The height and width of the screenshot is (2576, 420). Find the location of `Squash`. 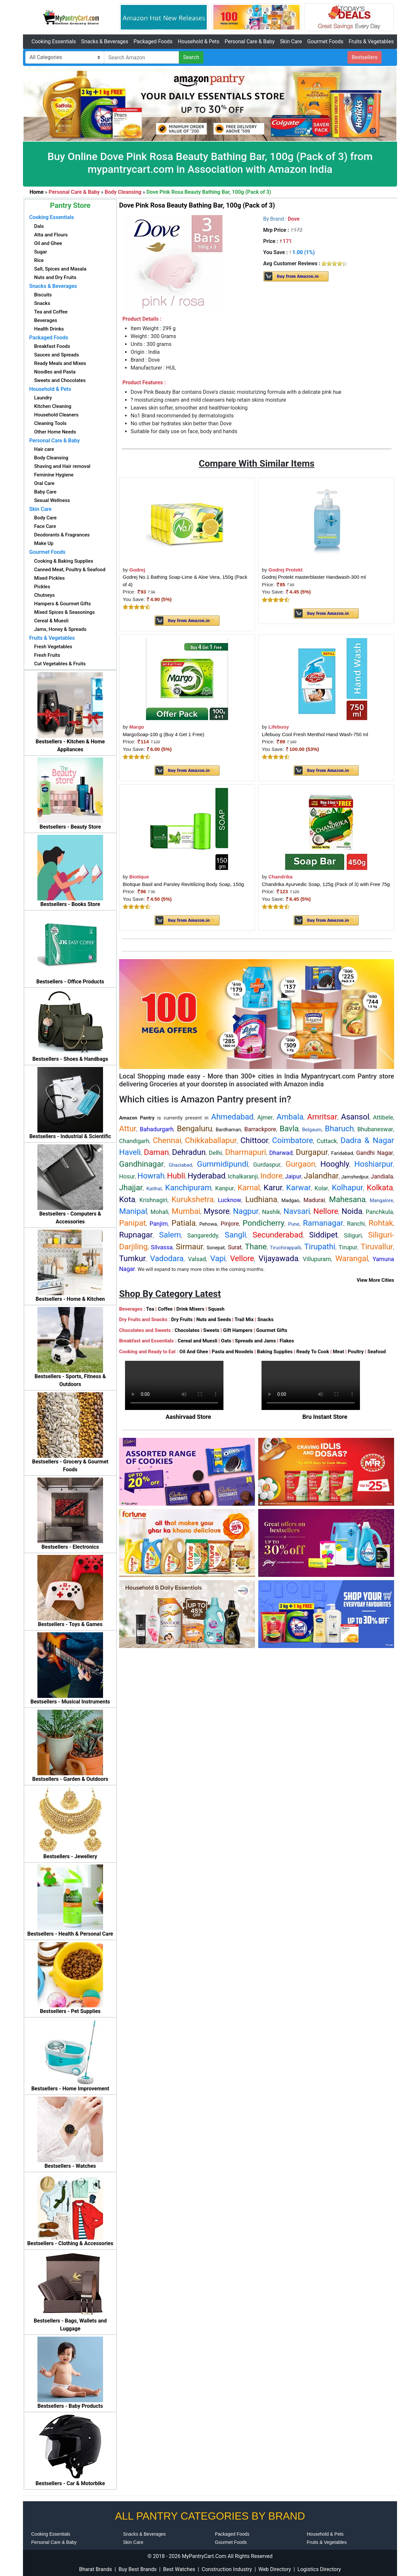

Squash is located at coordinates (216, 1309).